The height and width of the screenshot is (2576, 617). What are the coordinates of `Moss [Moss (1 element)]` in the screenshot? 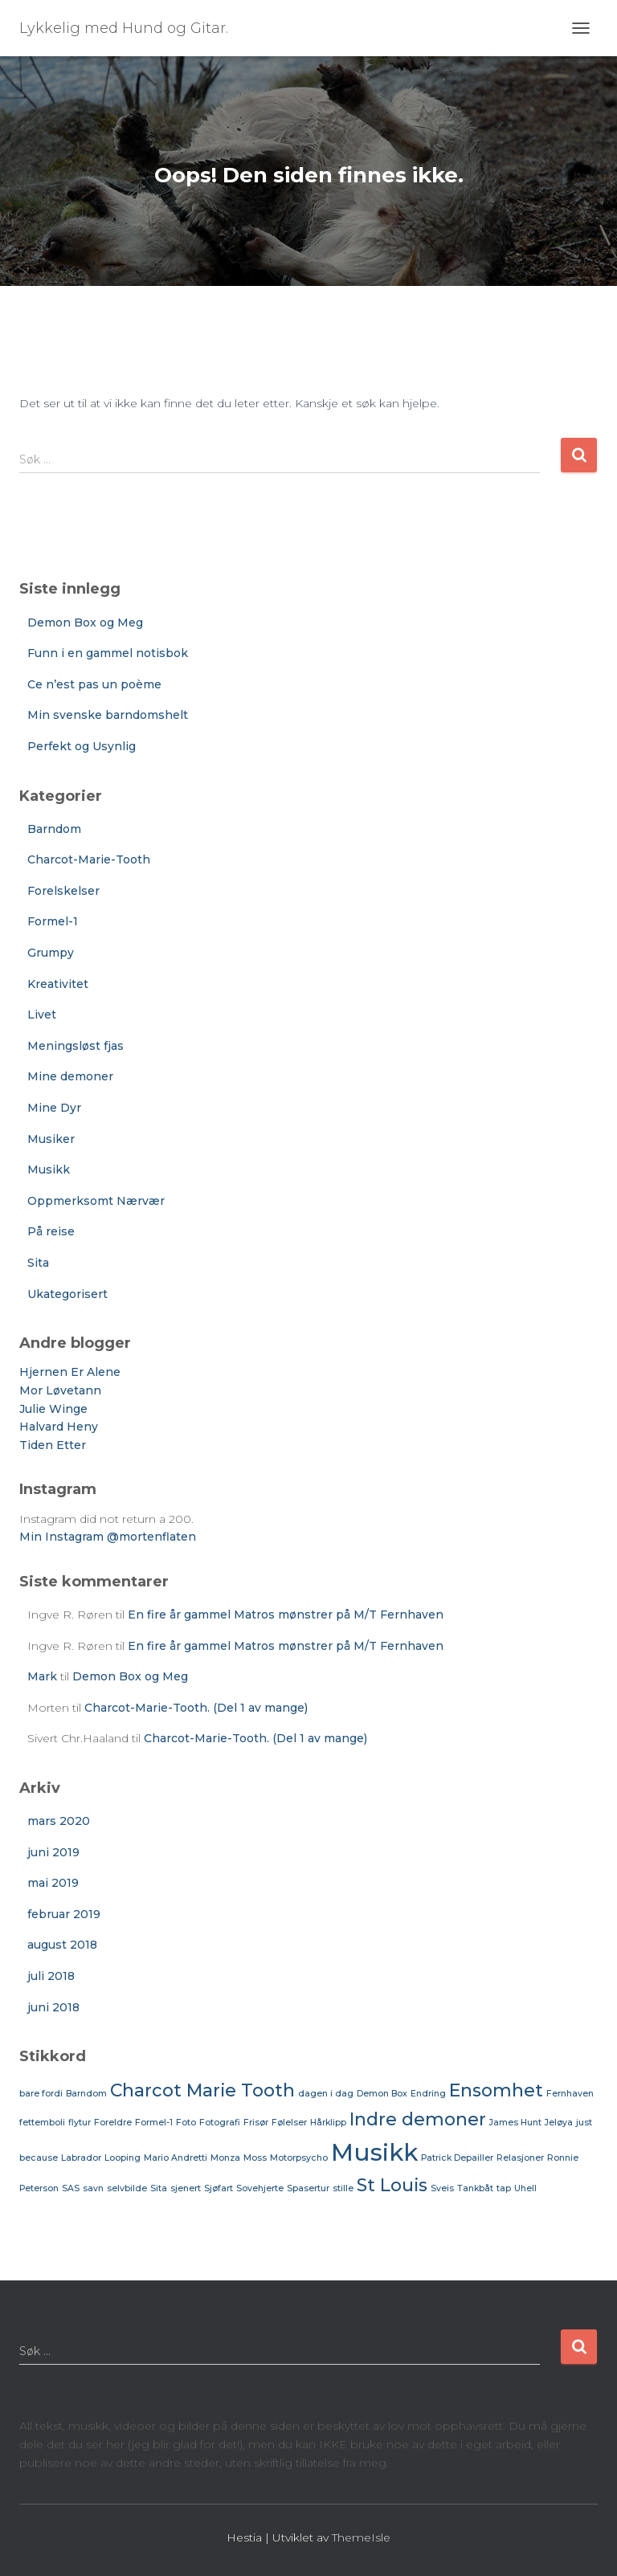 It's located at (255, 2158).